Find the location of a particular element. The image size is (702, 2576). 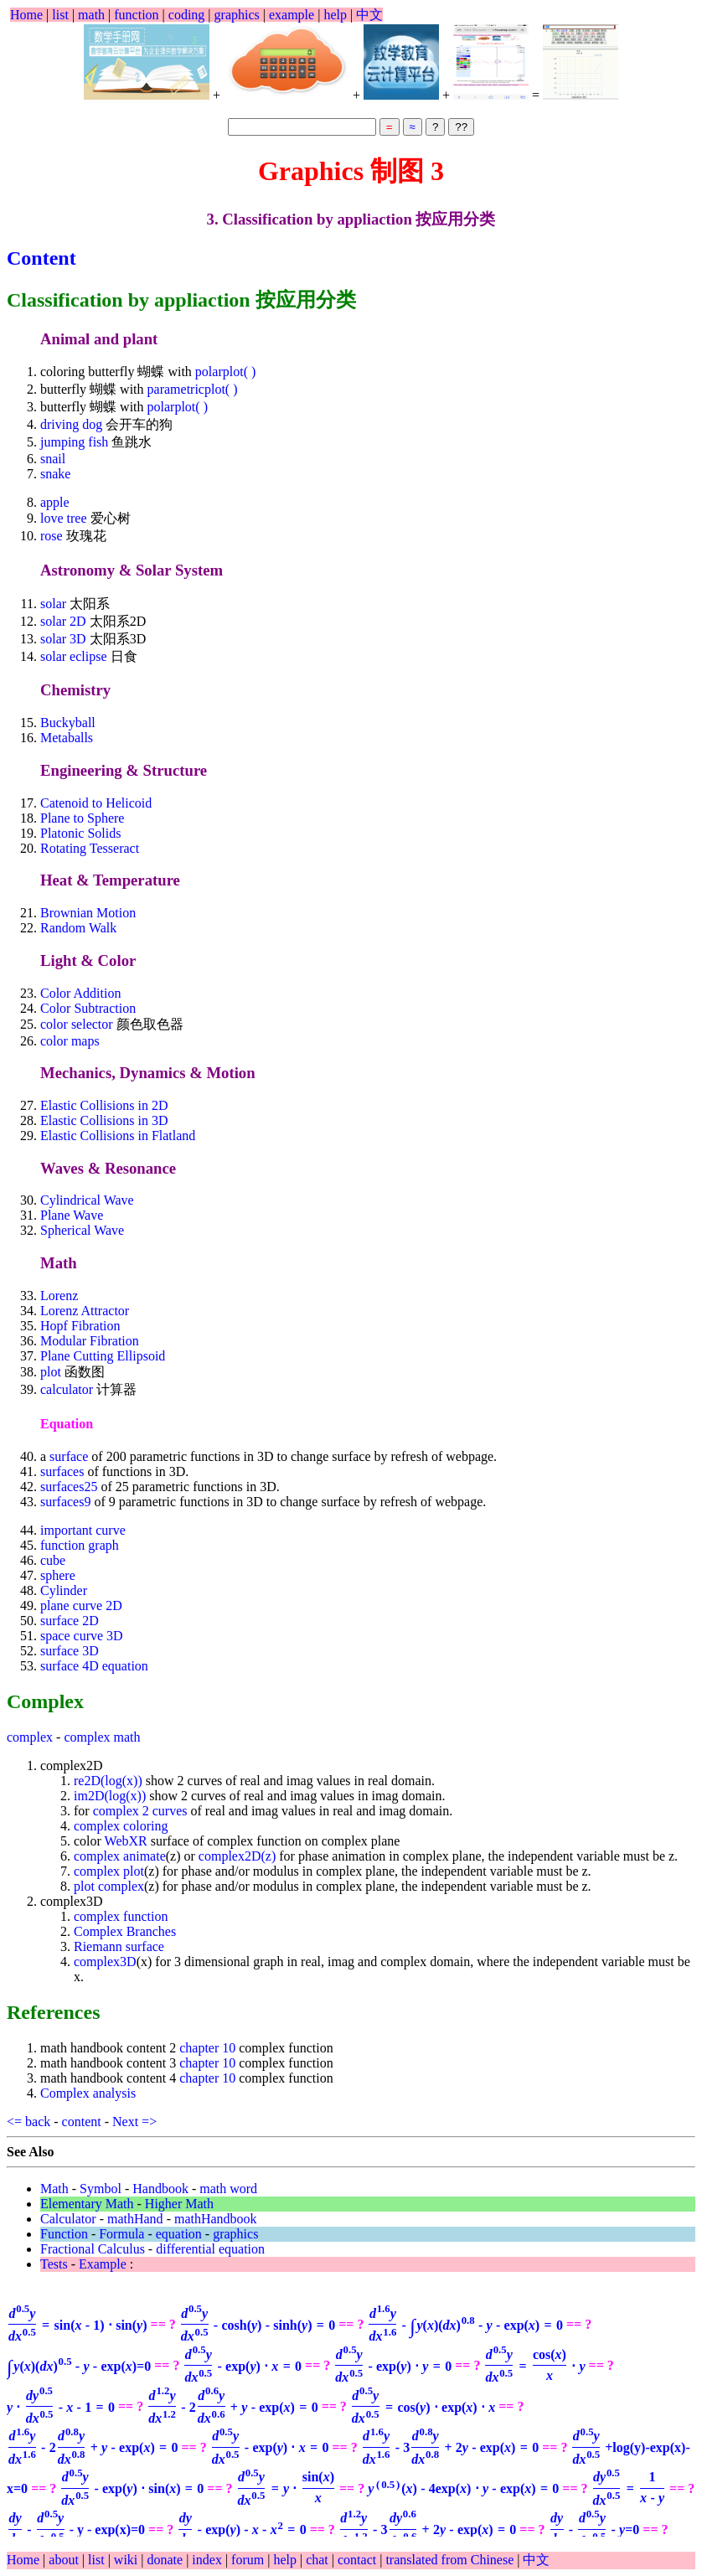

rose is located at coordinates (53, 536).